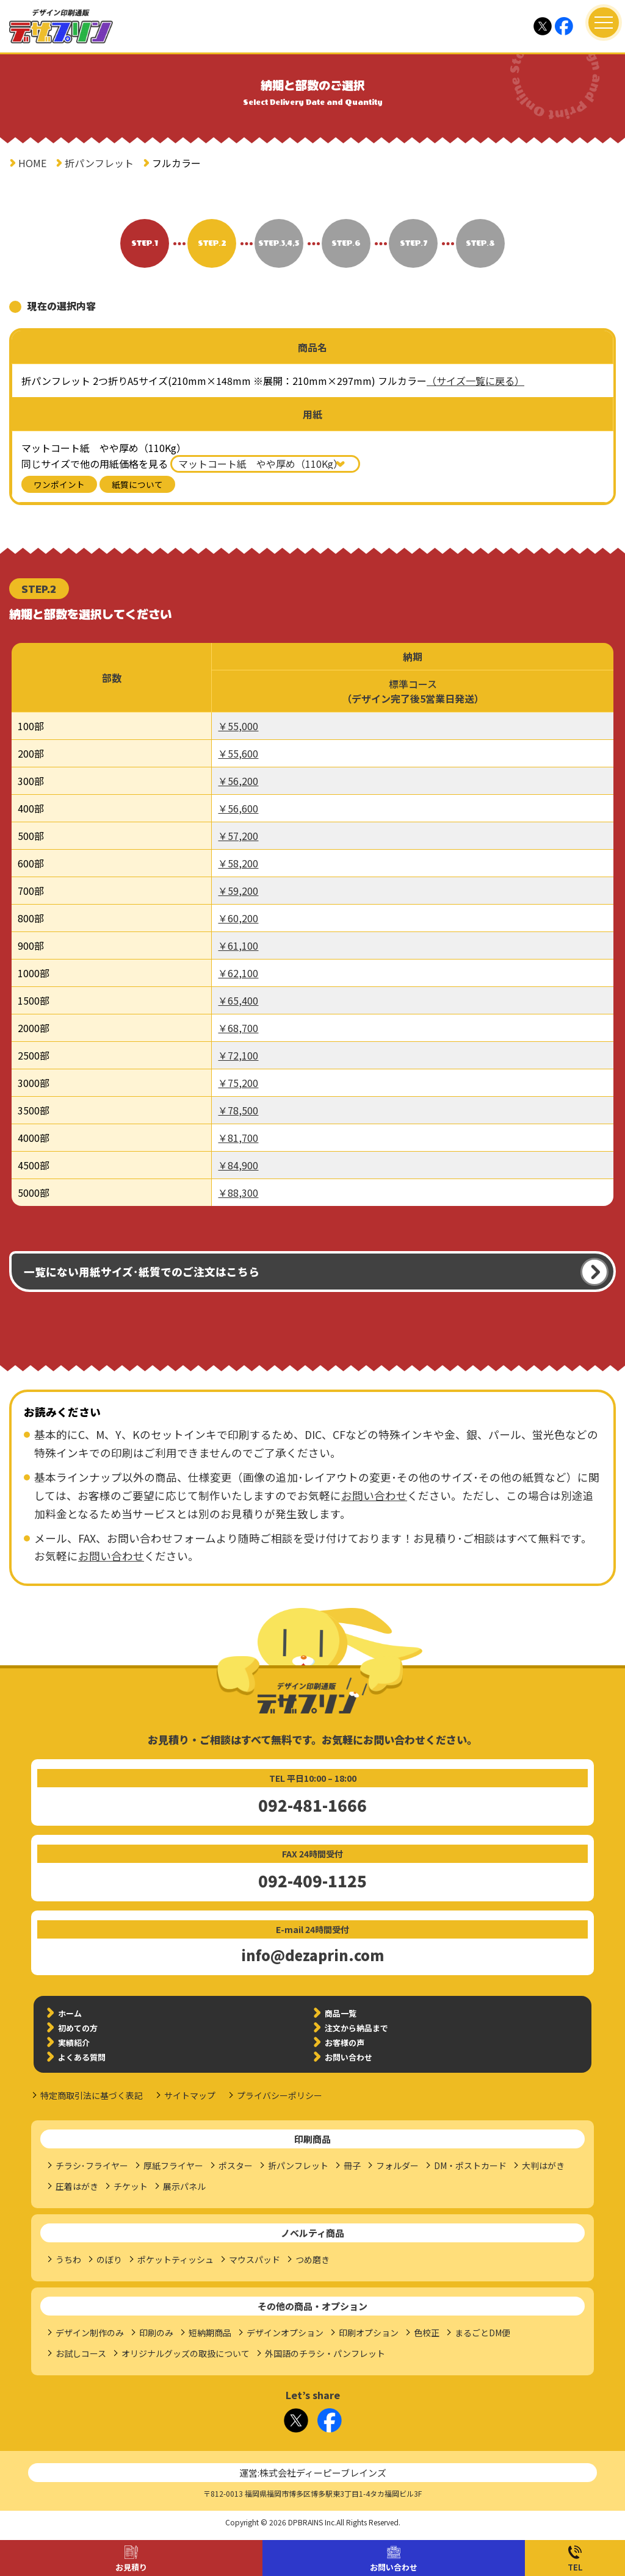 The image size is (625, 2576). I want to click on ￥55,600, so click(238, 753).